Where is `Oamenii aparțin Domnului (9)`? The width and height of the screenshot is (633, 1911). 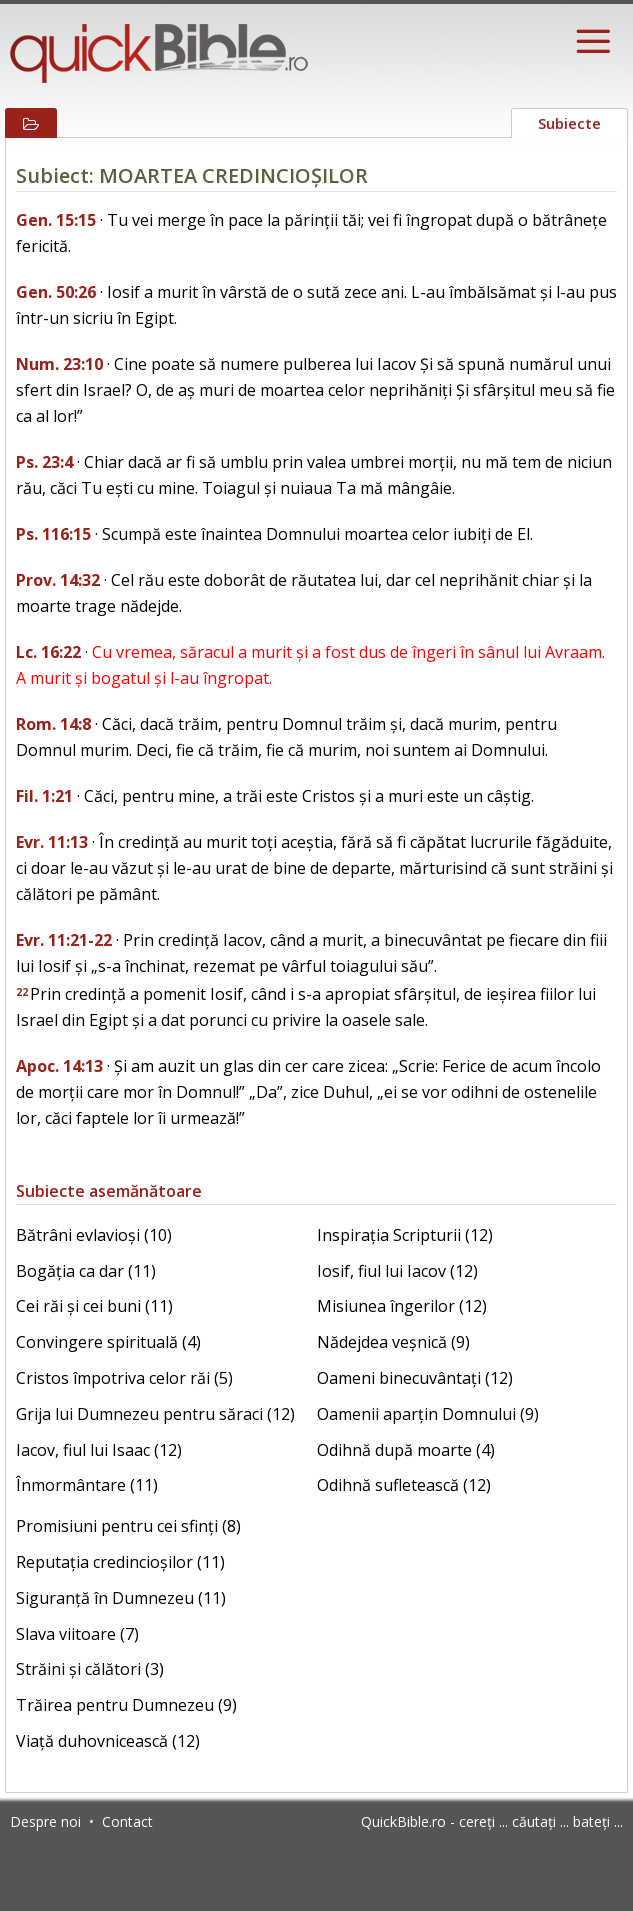 Oamenii aparțin Domnului (9) is located at coordinates (428, 1414).